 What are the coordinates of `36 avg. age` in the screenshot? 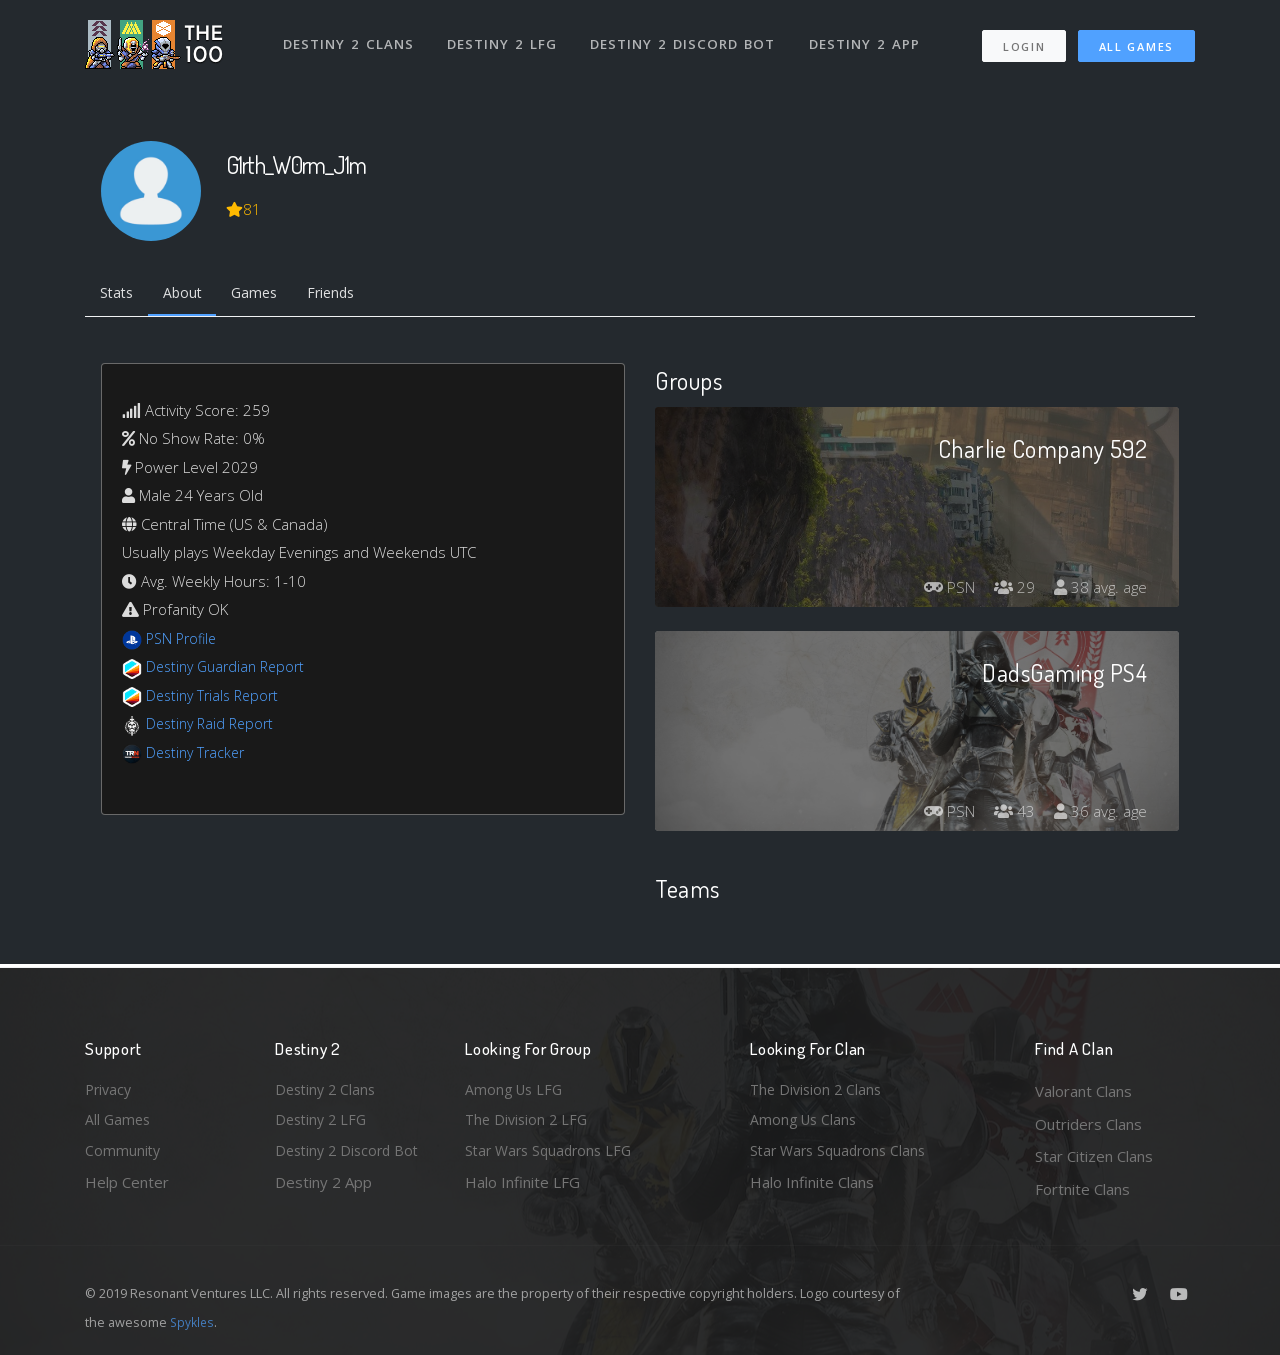 It's located at (1098, 815).